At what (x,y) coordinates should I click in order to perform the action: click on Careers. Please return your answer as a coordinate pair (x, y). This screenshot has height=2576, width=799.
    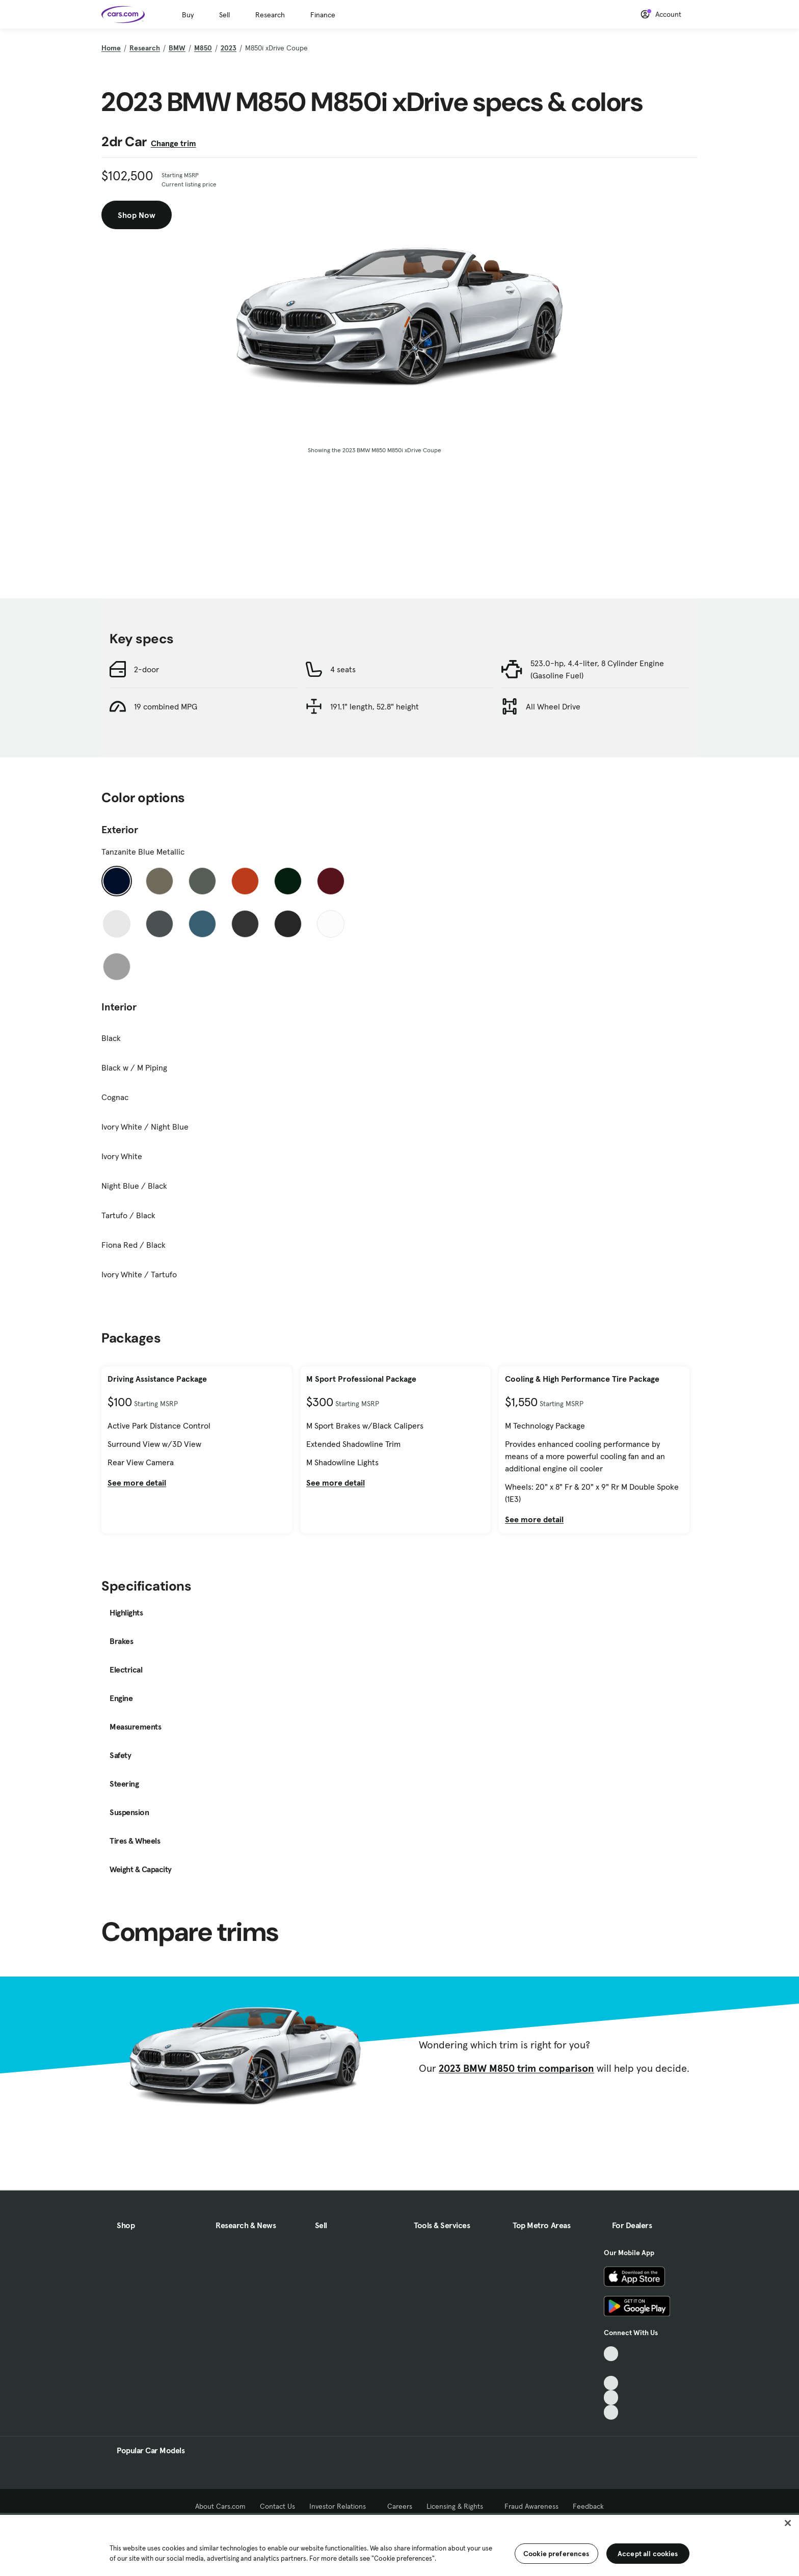
    Looking at the image, I should click on (399, 2506).